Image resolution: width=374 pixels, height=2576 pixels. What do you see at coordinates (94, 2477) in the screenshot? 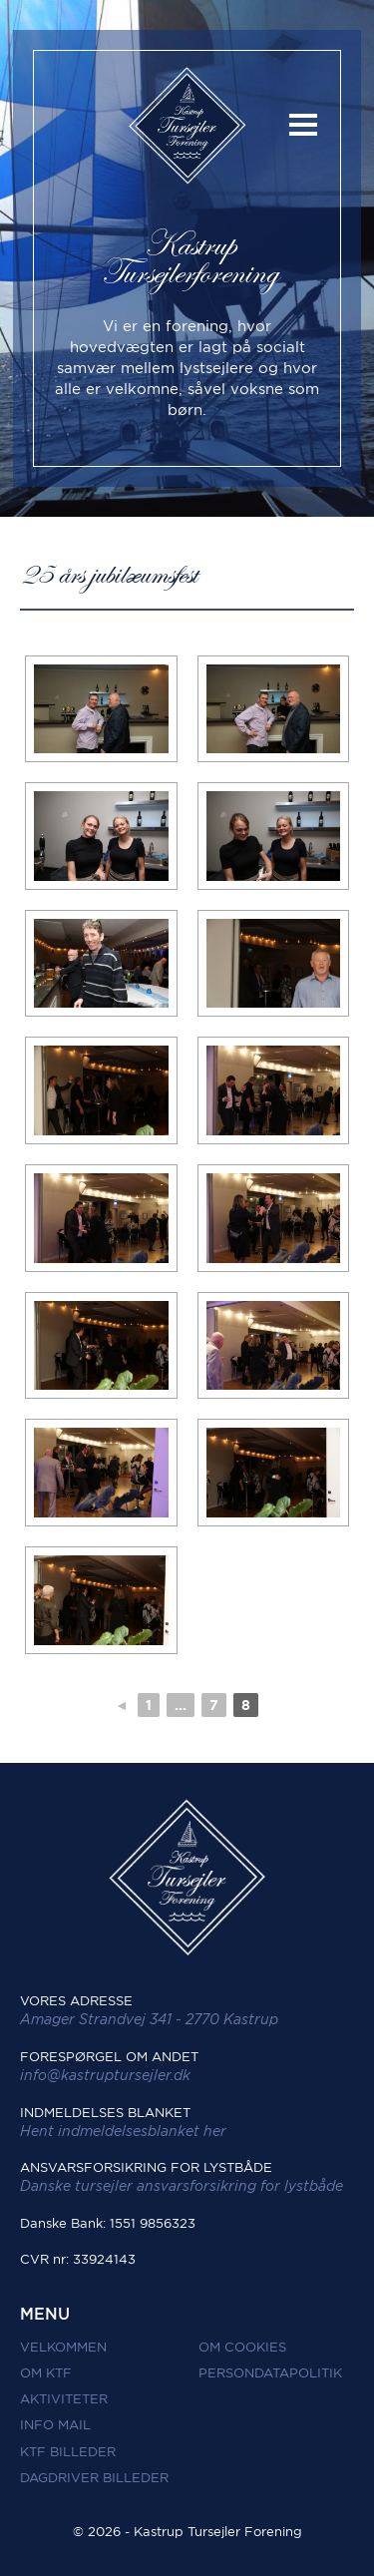
I see `Dagdriver Billeder` at bounding box center [94, 2477].